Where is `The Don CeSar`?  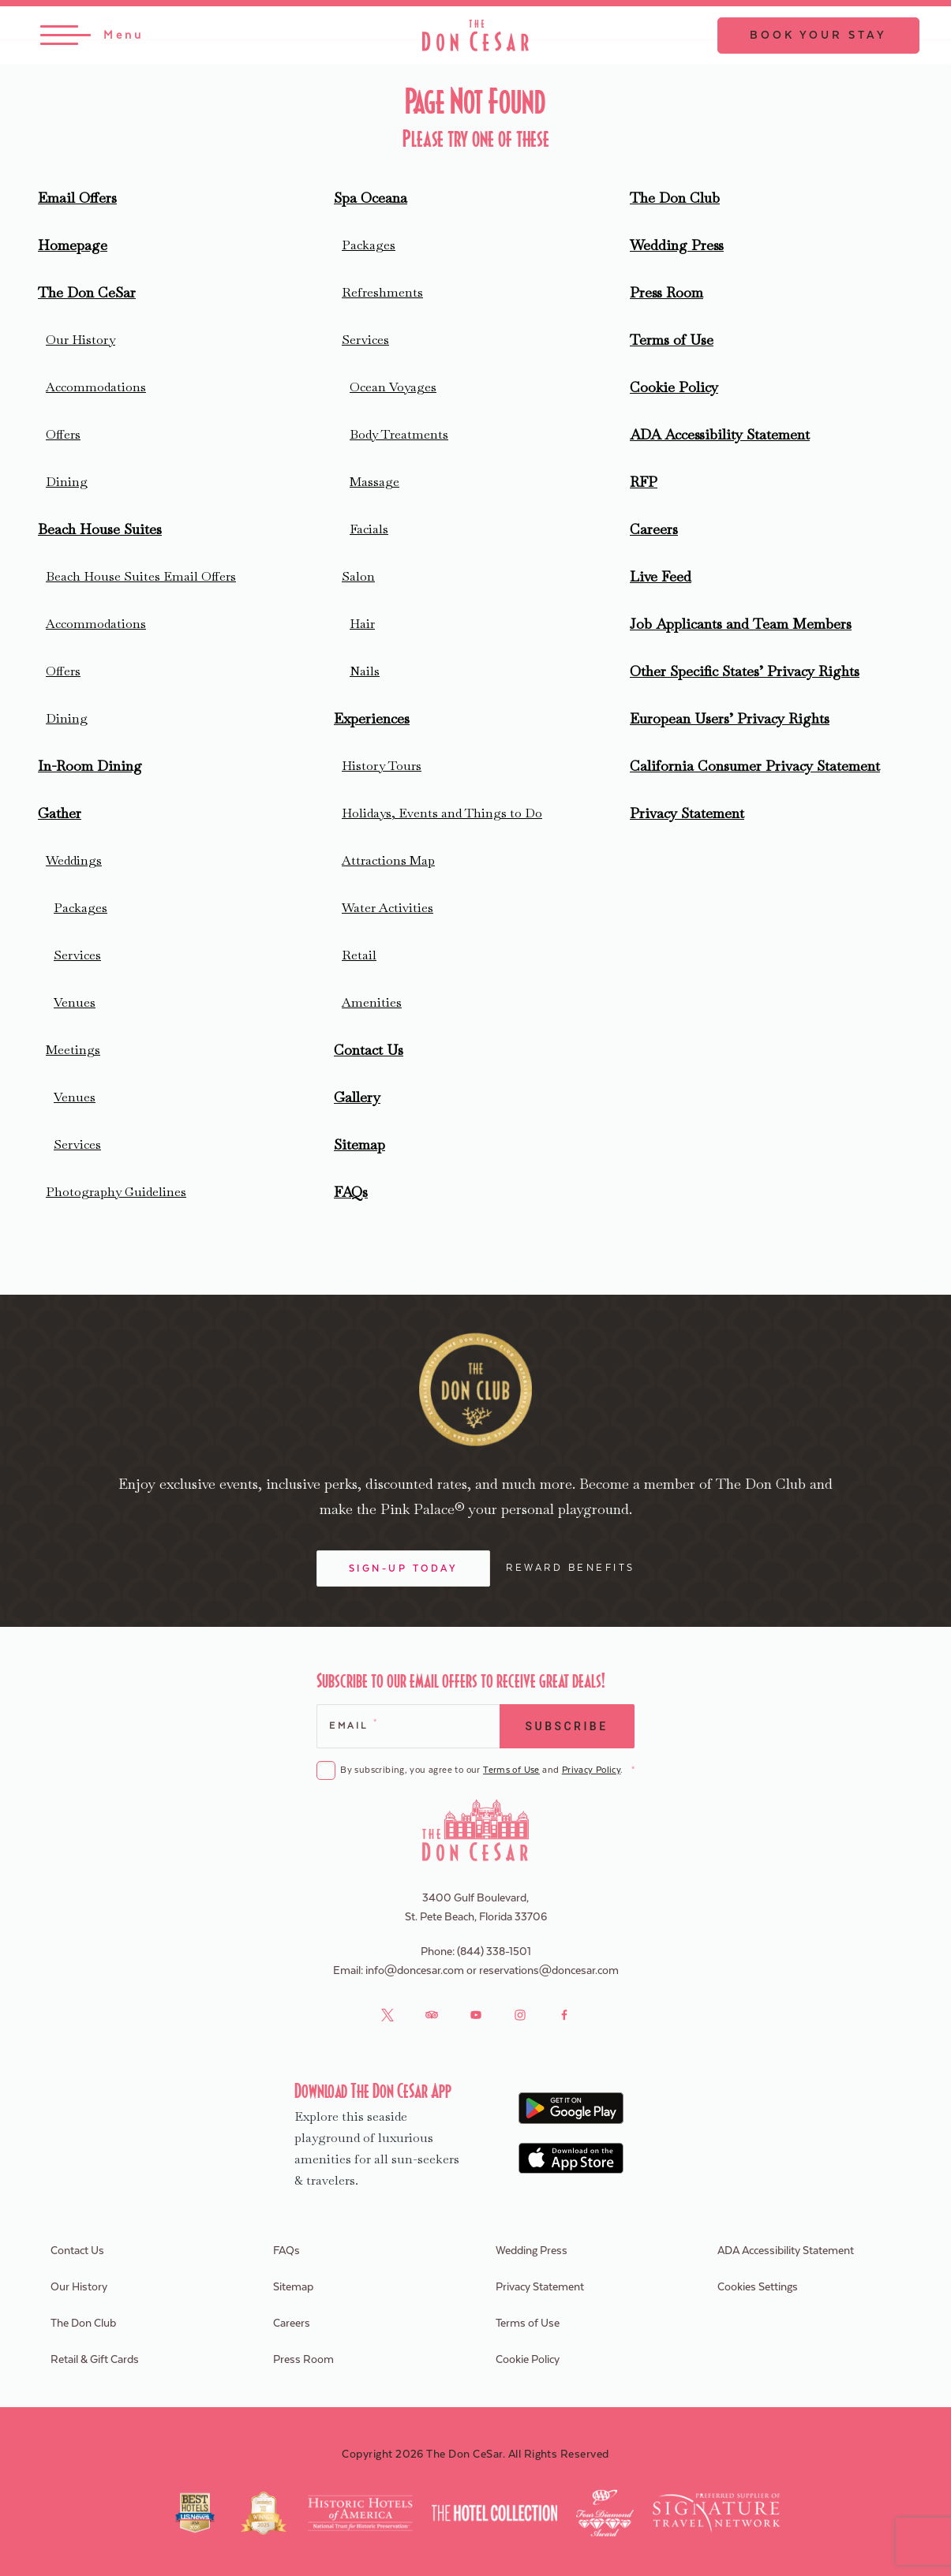
The Don CeSar is located at coordinates (87, 292).